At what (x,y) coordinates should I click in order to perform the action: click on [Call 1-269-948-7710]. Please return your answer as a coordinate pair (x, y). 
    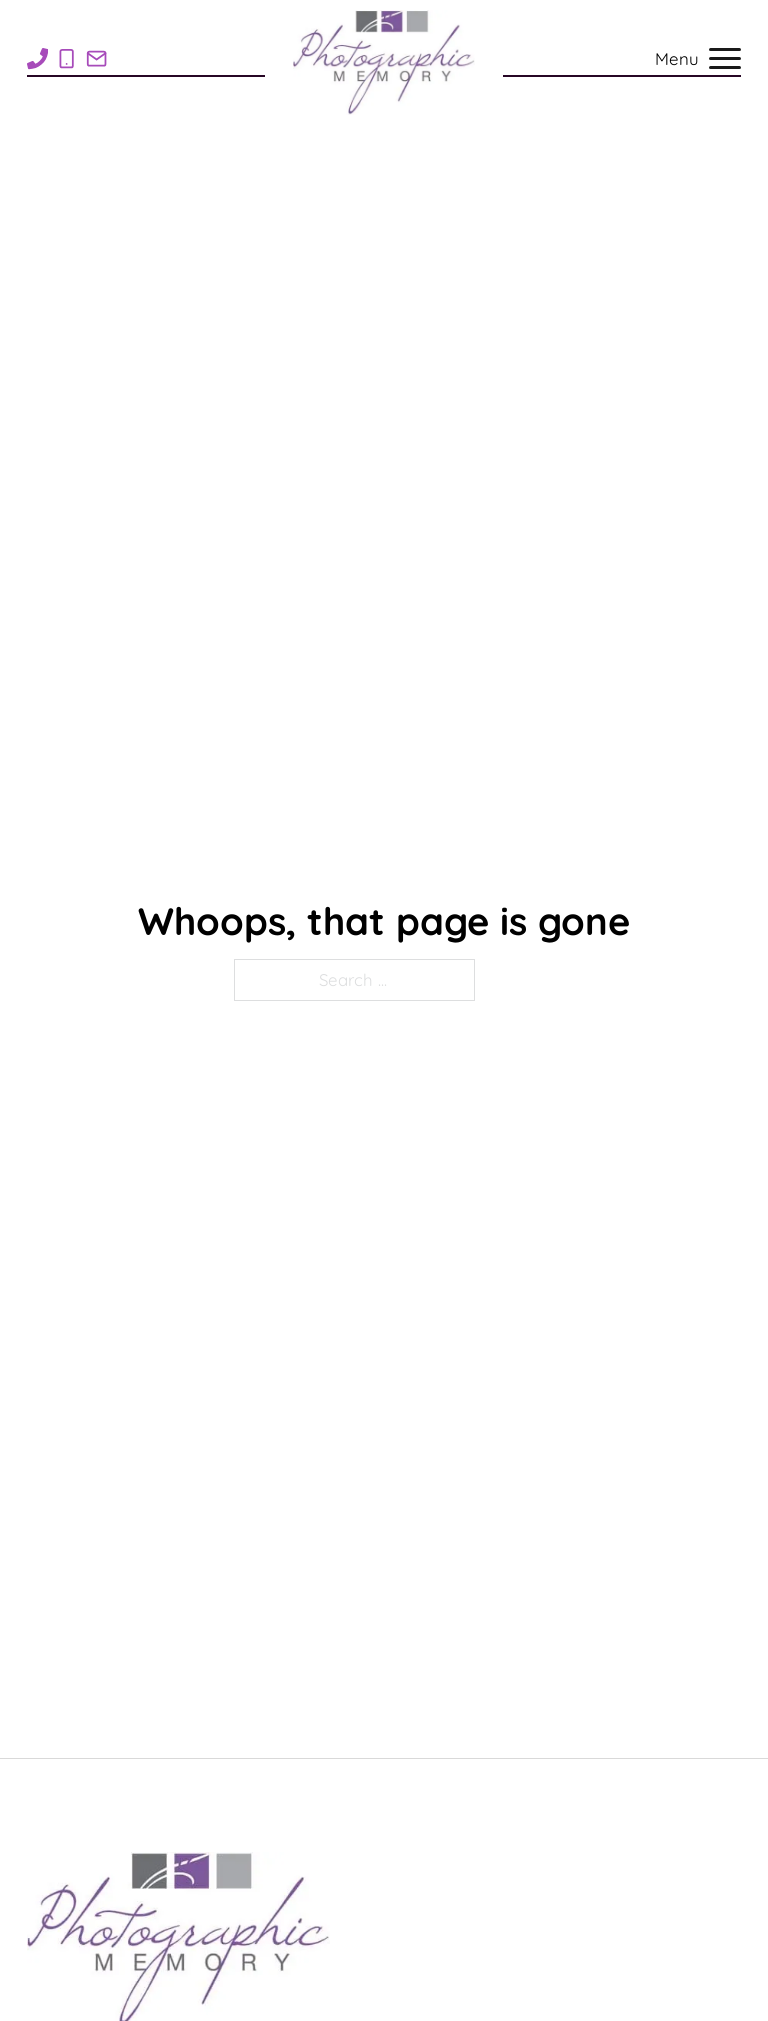
    Looking at the image, I should click on (37, 58).